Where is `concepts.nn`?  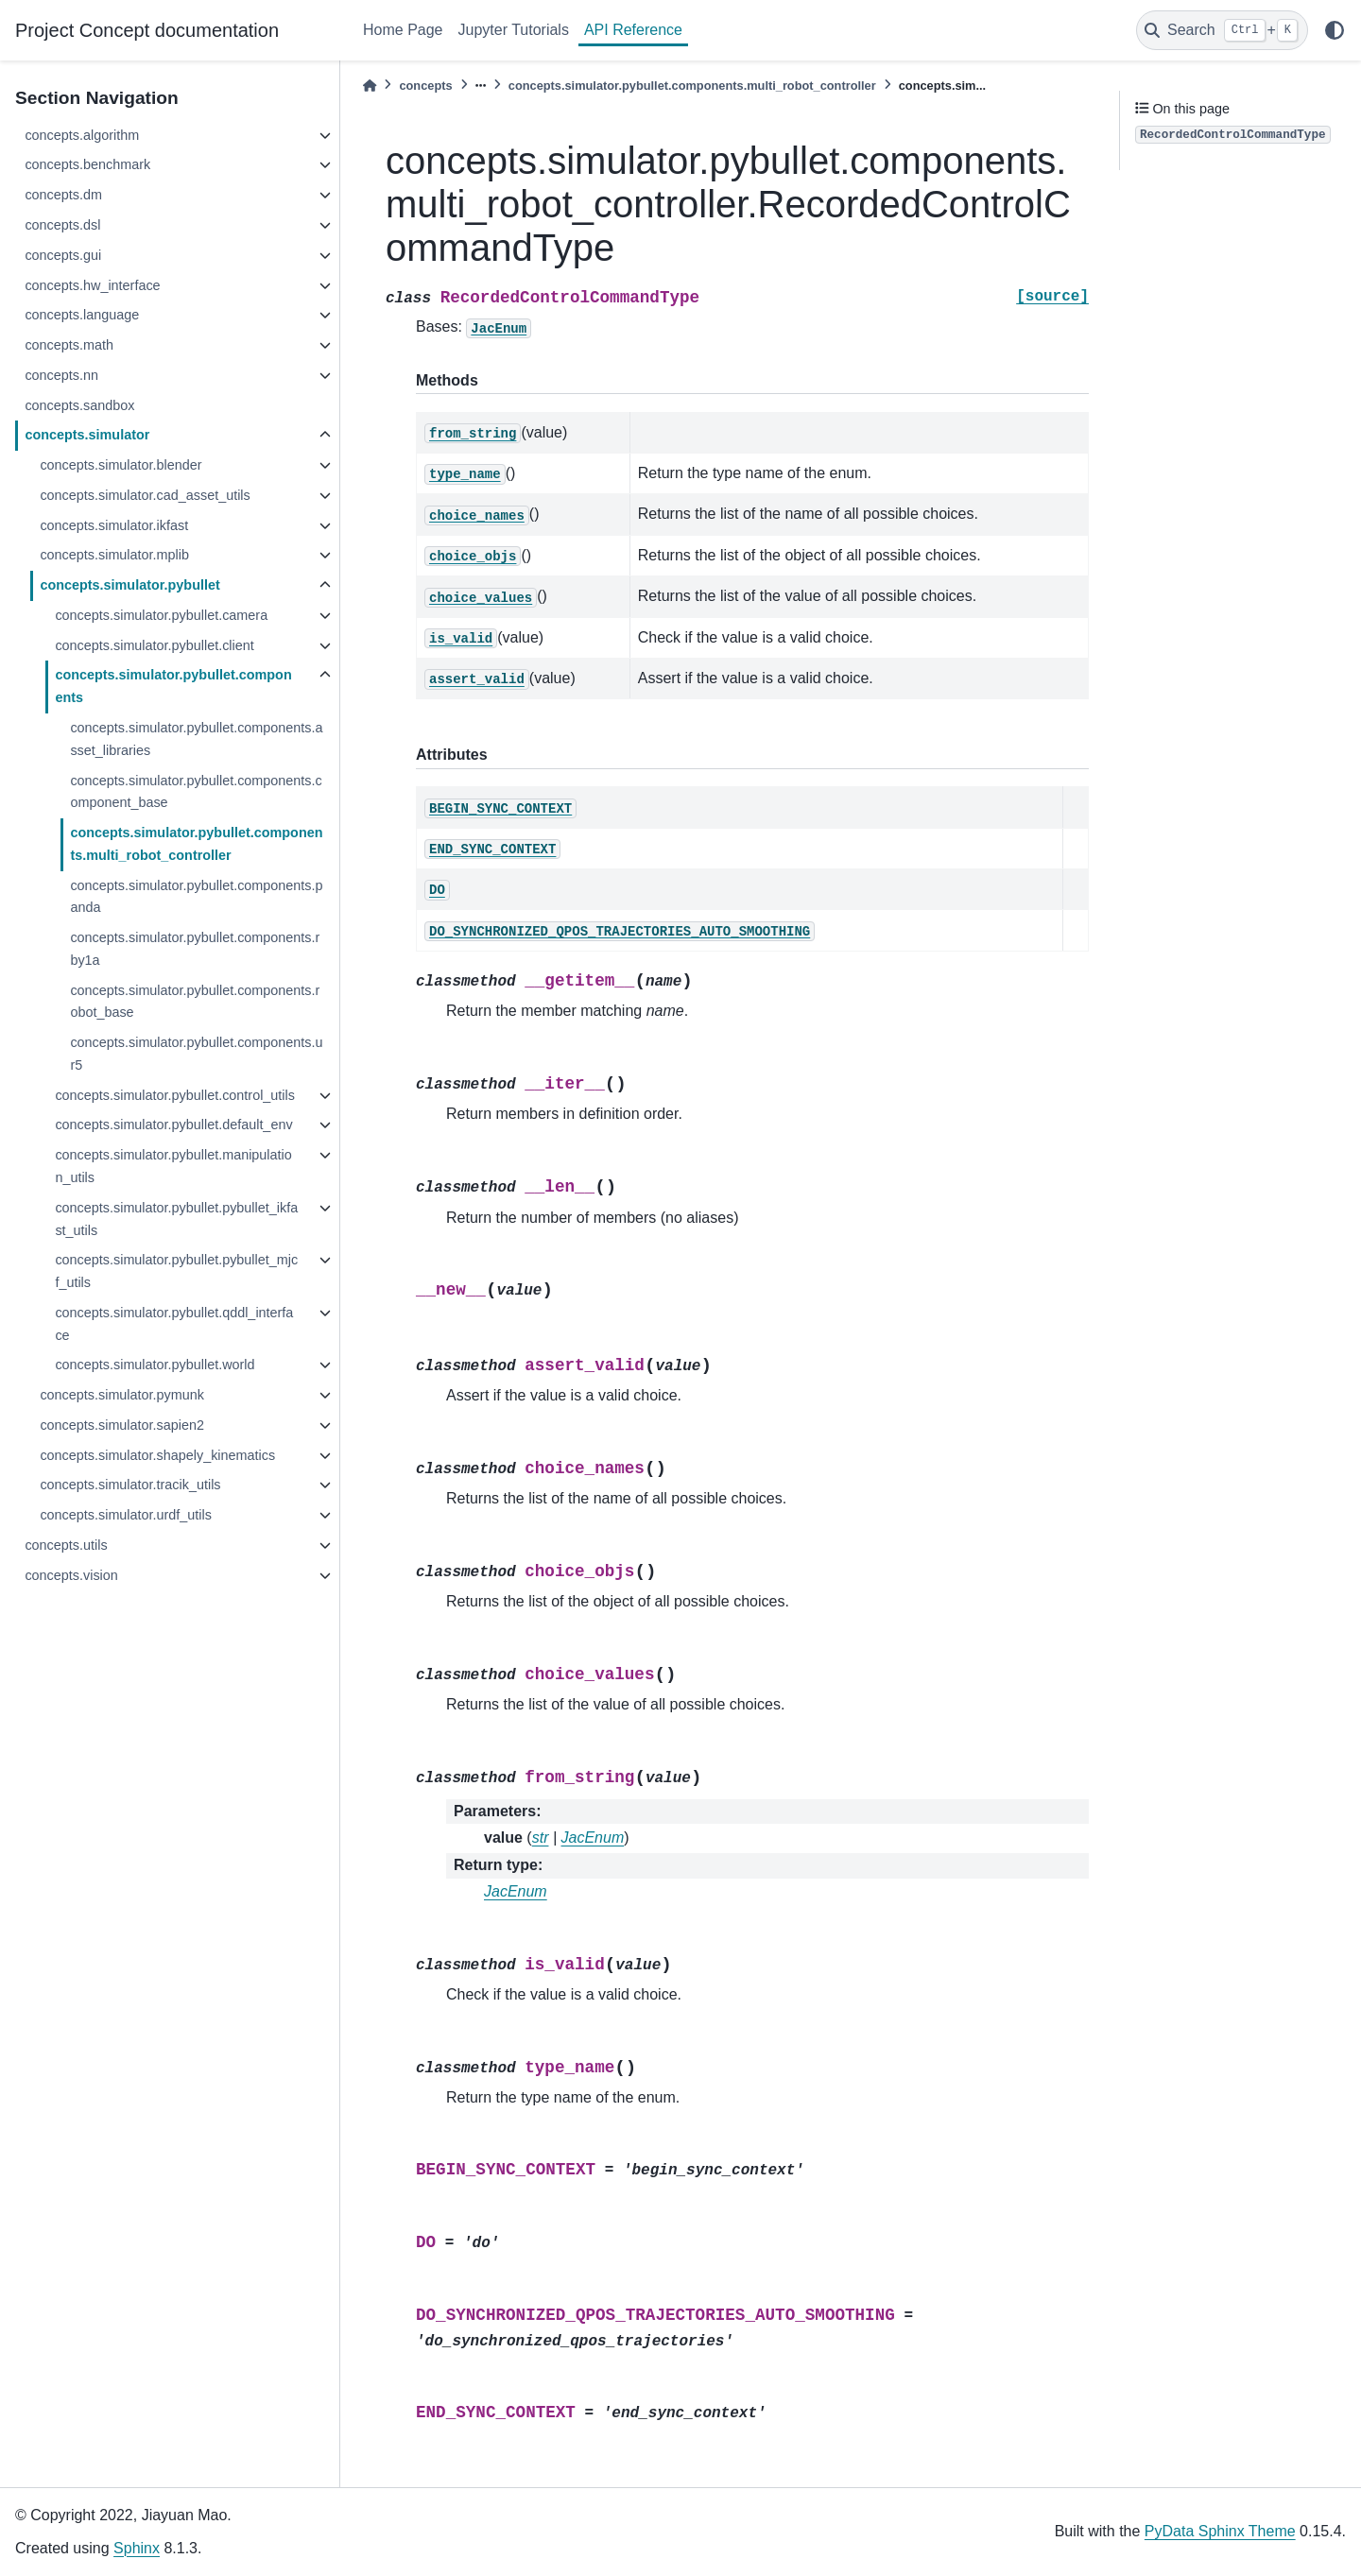
concepts.nn is located at coordinates (61, 375).